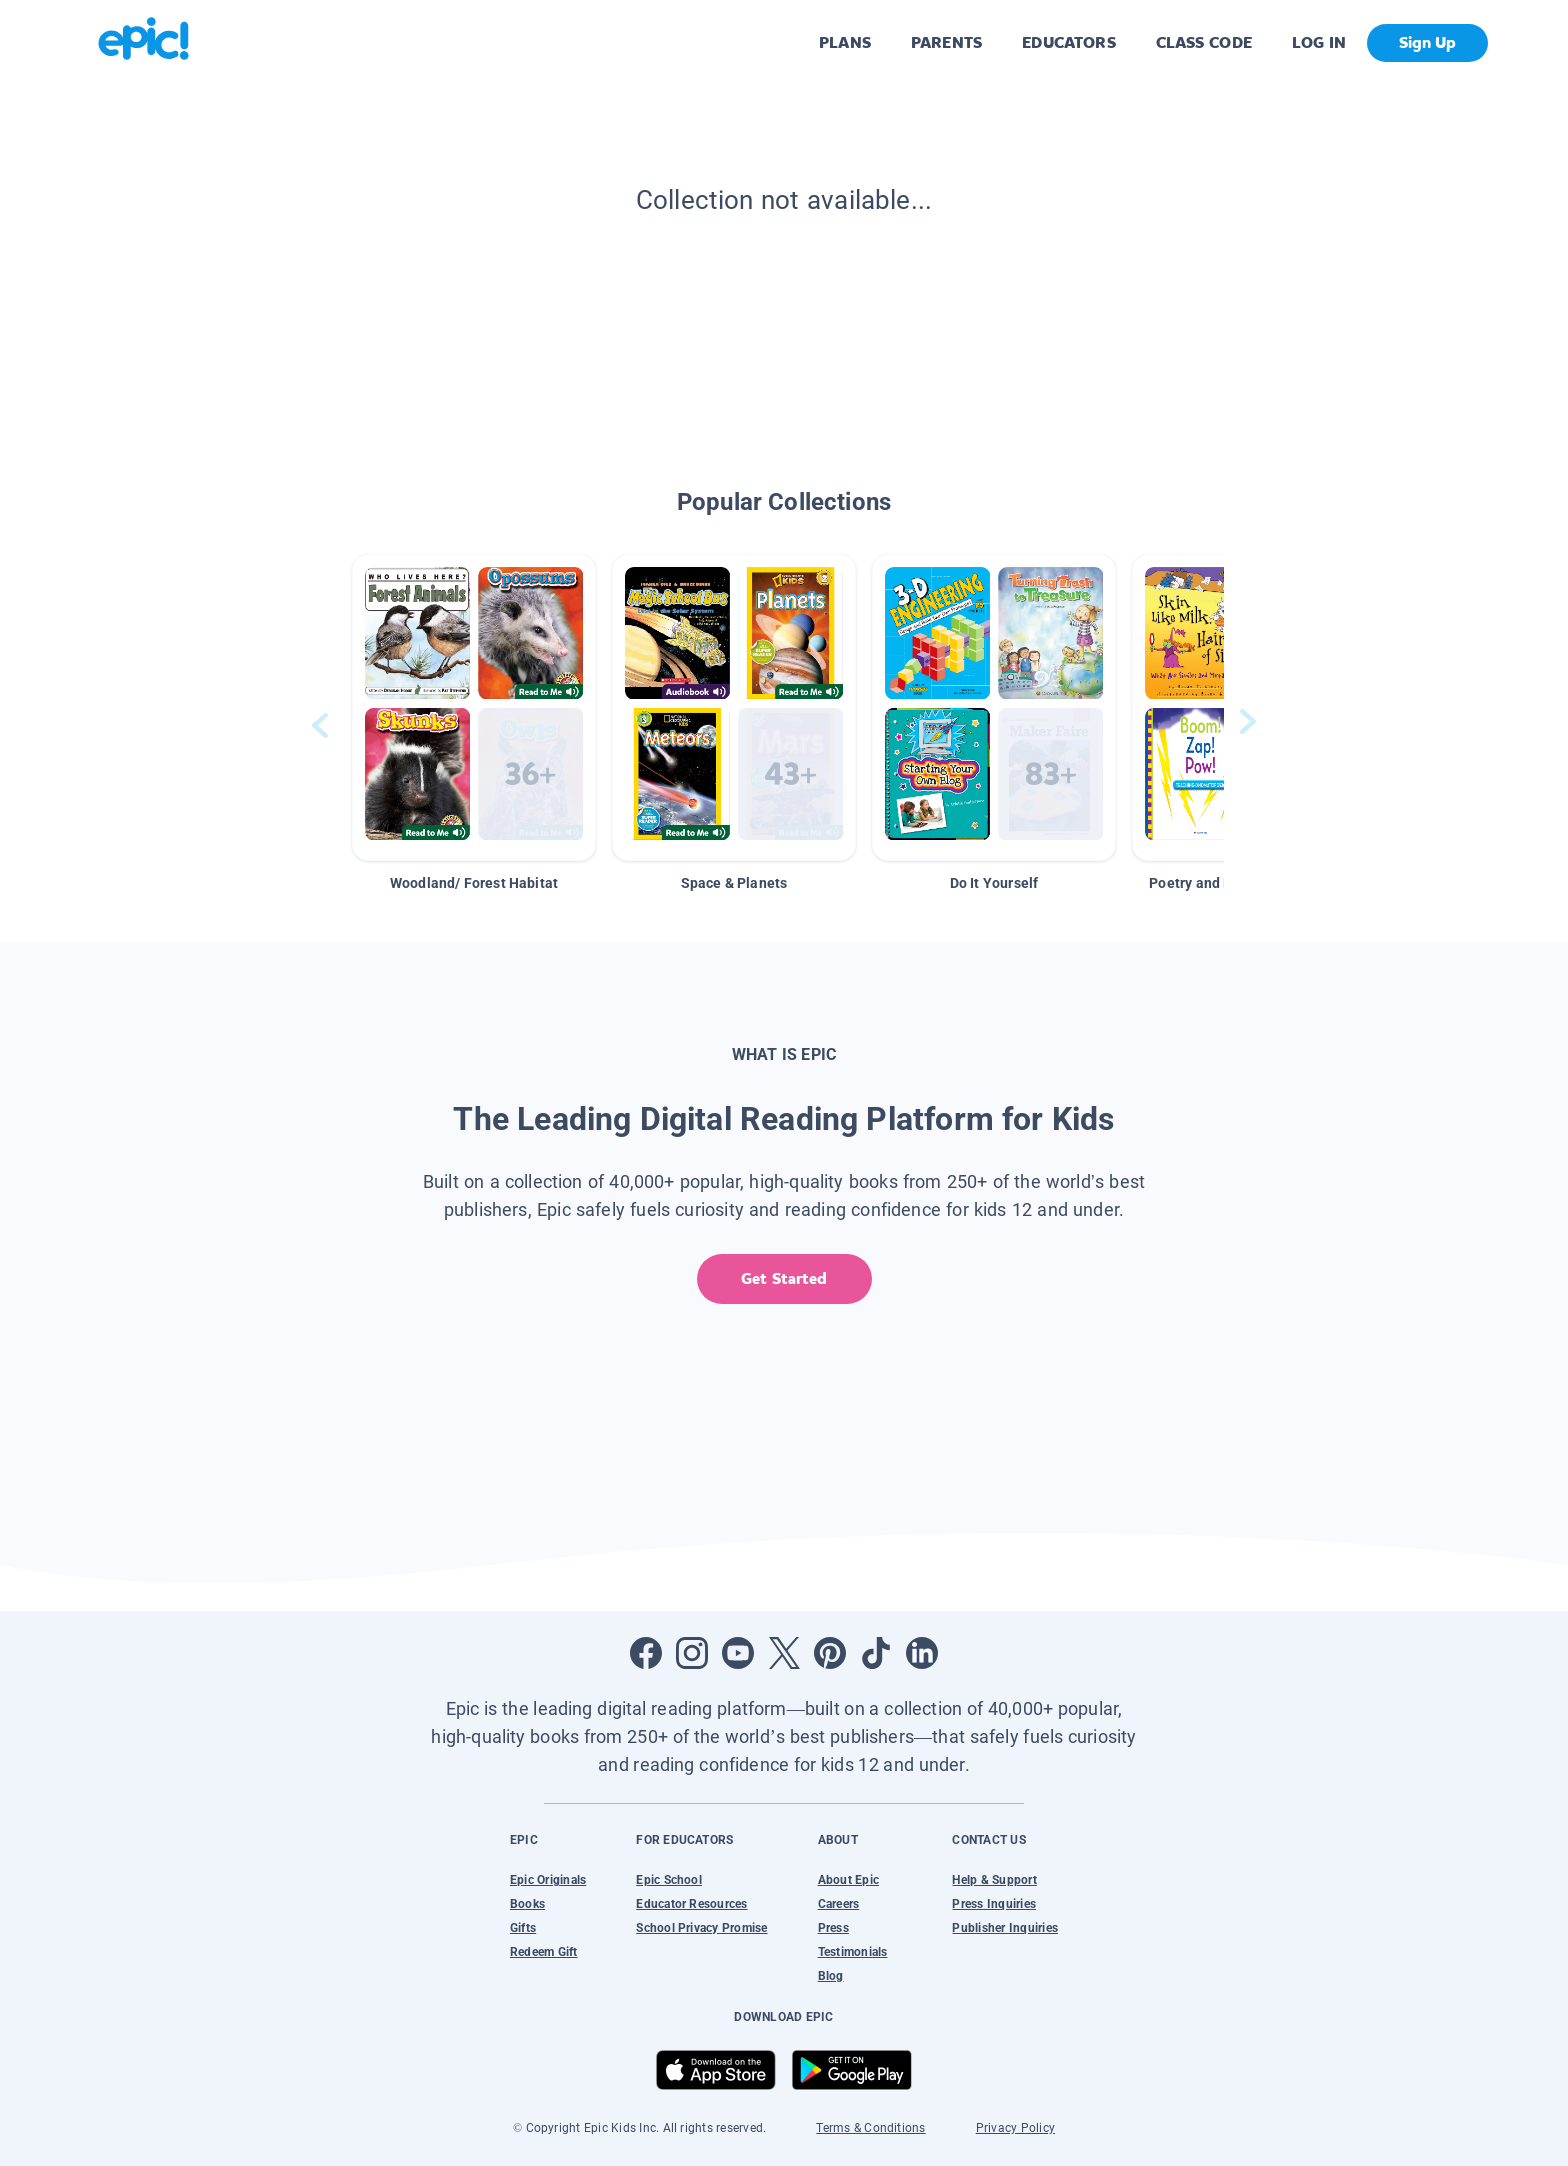  What do you see at coordinates (1319, 42) in the screenshot?
I see `LOG IN` at bounding box center [1319, 42].